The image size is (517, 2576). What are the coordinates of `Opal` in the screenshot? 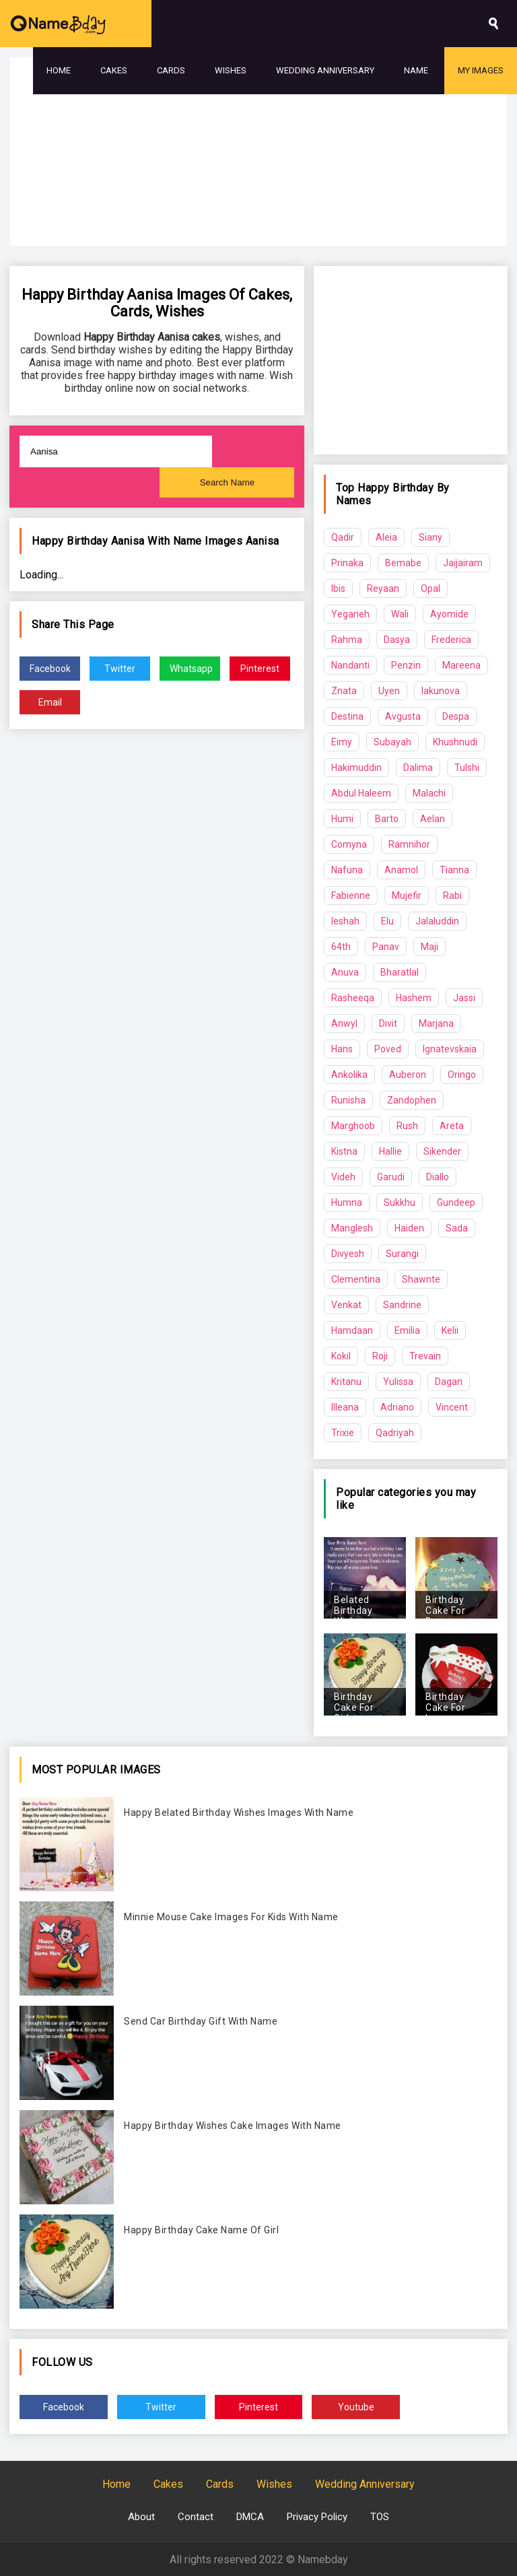 It's located at (430, 588).